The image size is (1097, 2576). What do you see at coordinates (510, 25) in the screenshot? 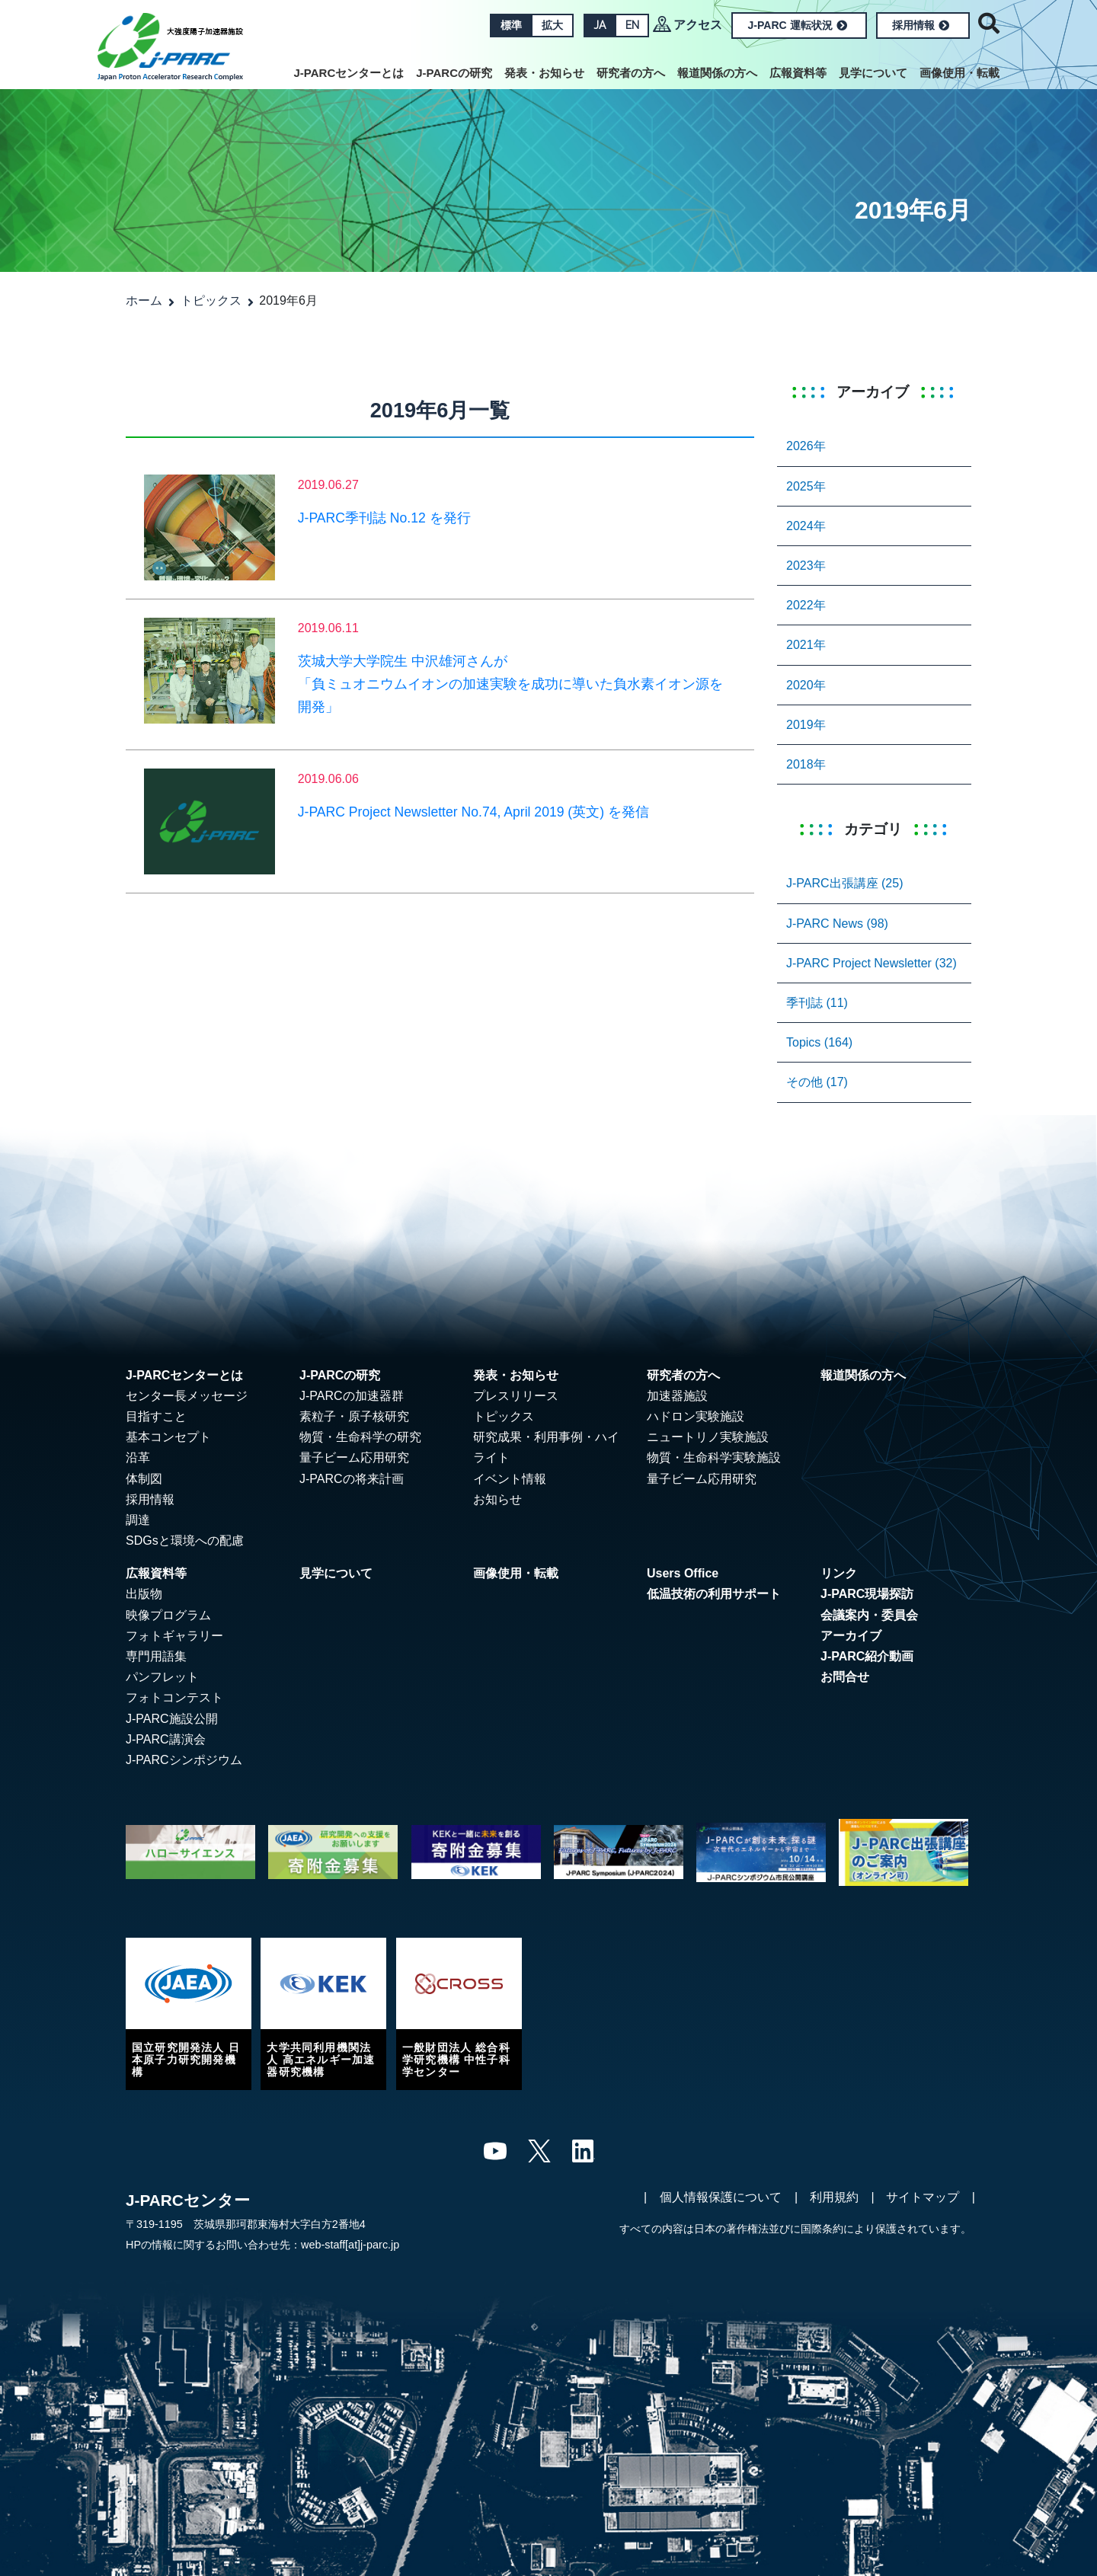
I see `標準` at bounding box center [510, 25].